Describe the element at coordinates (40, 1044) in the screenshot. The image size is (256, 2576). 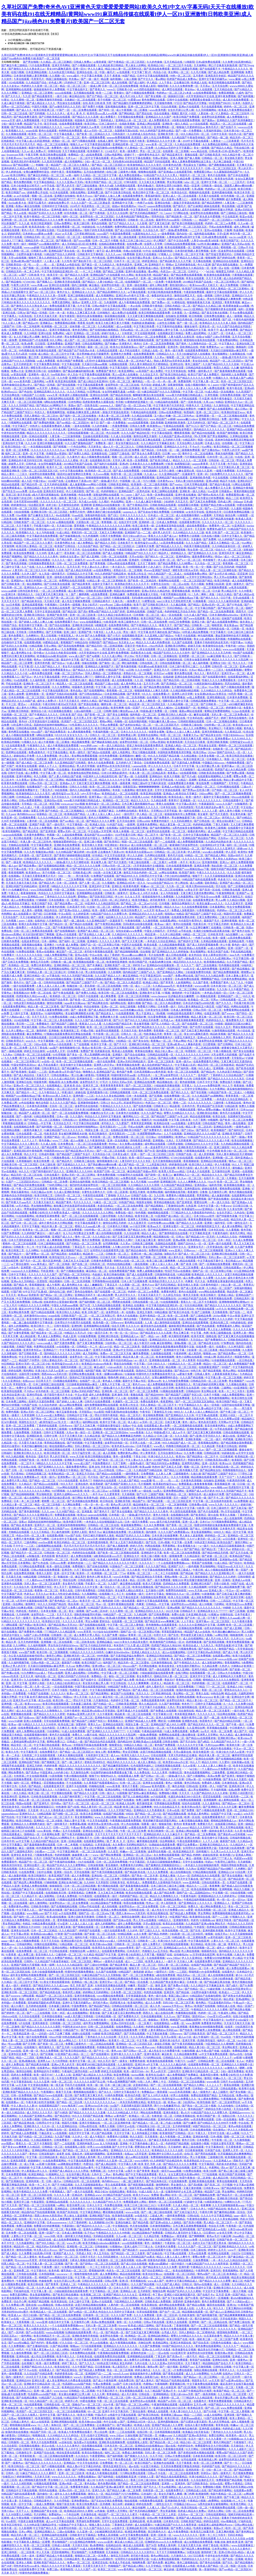
I see `少妇av在线` at that location.